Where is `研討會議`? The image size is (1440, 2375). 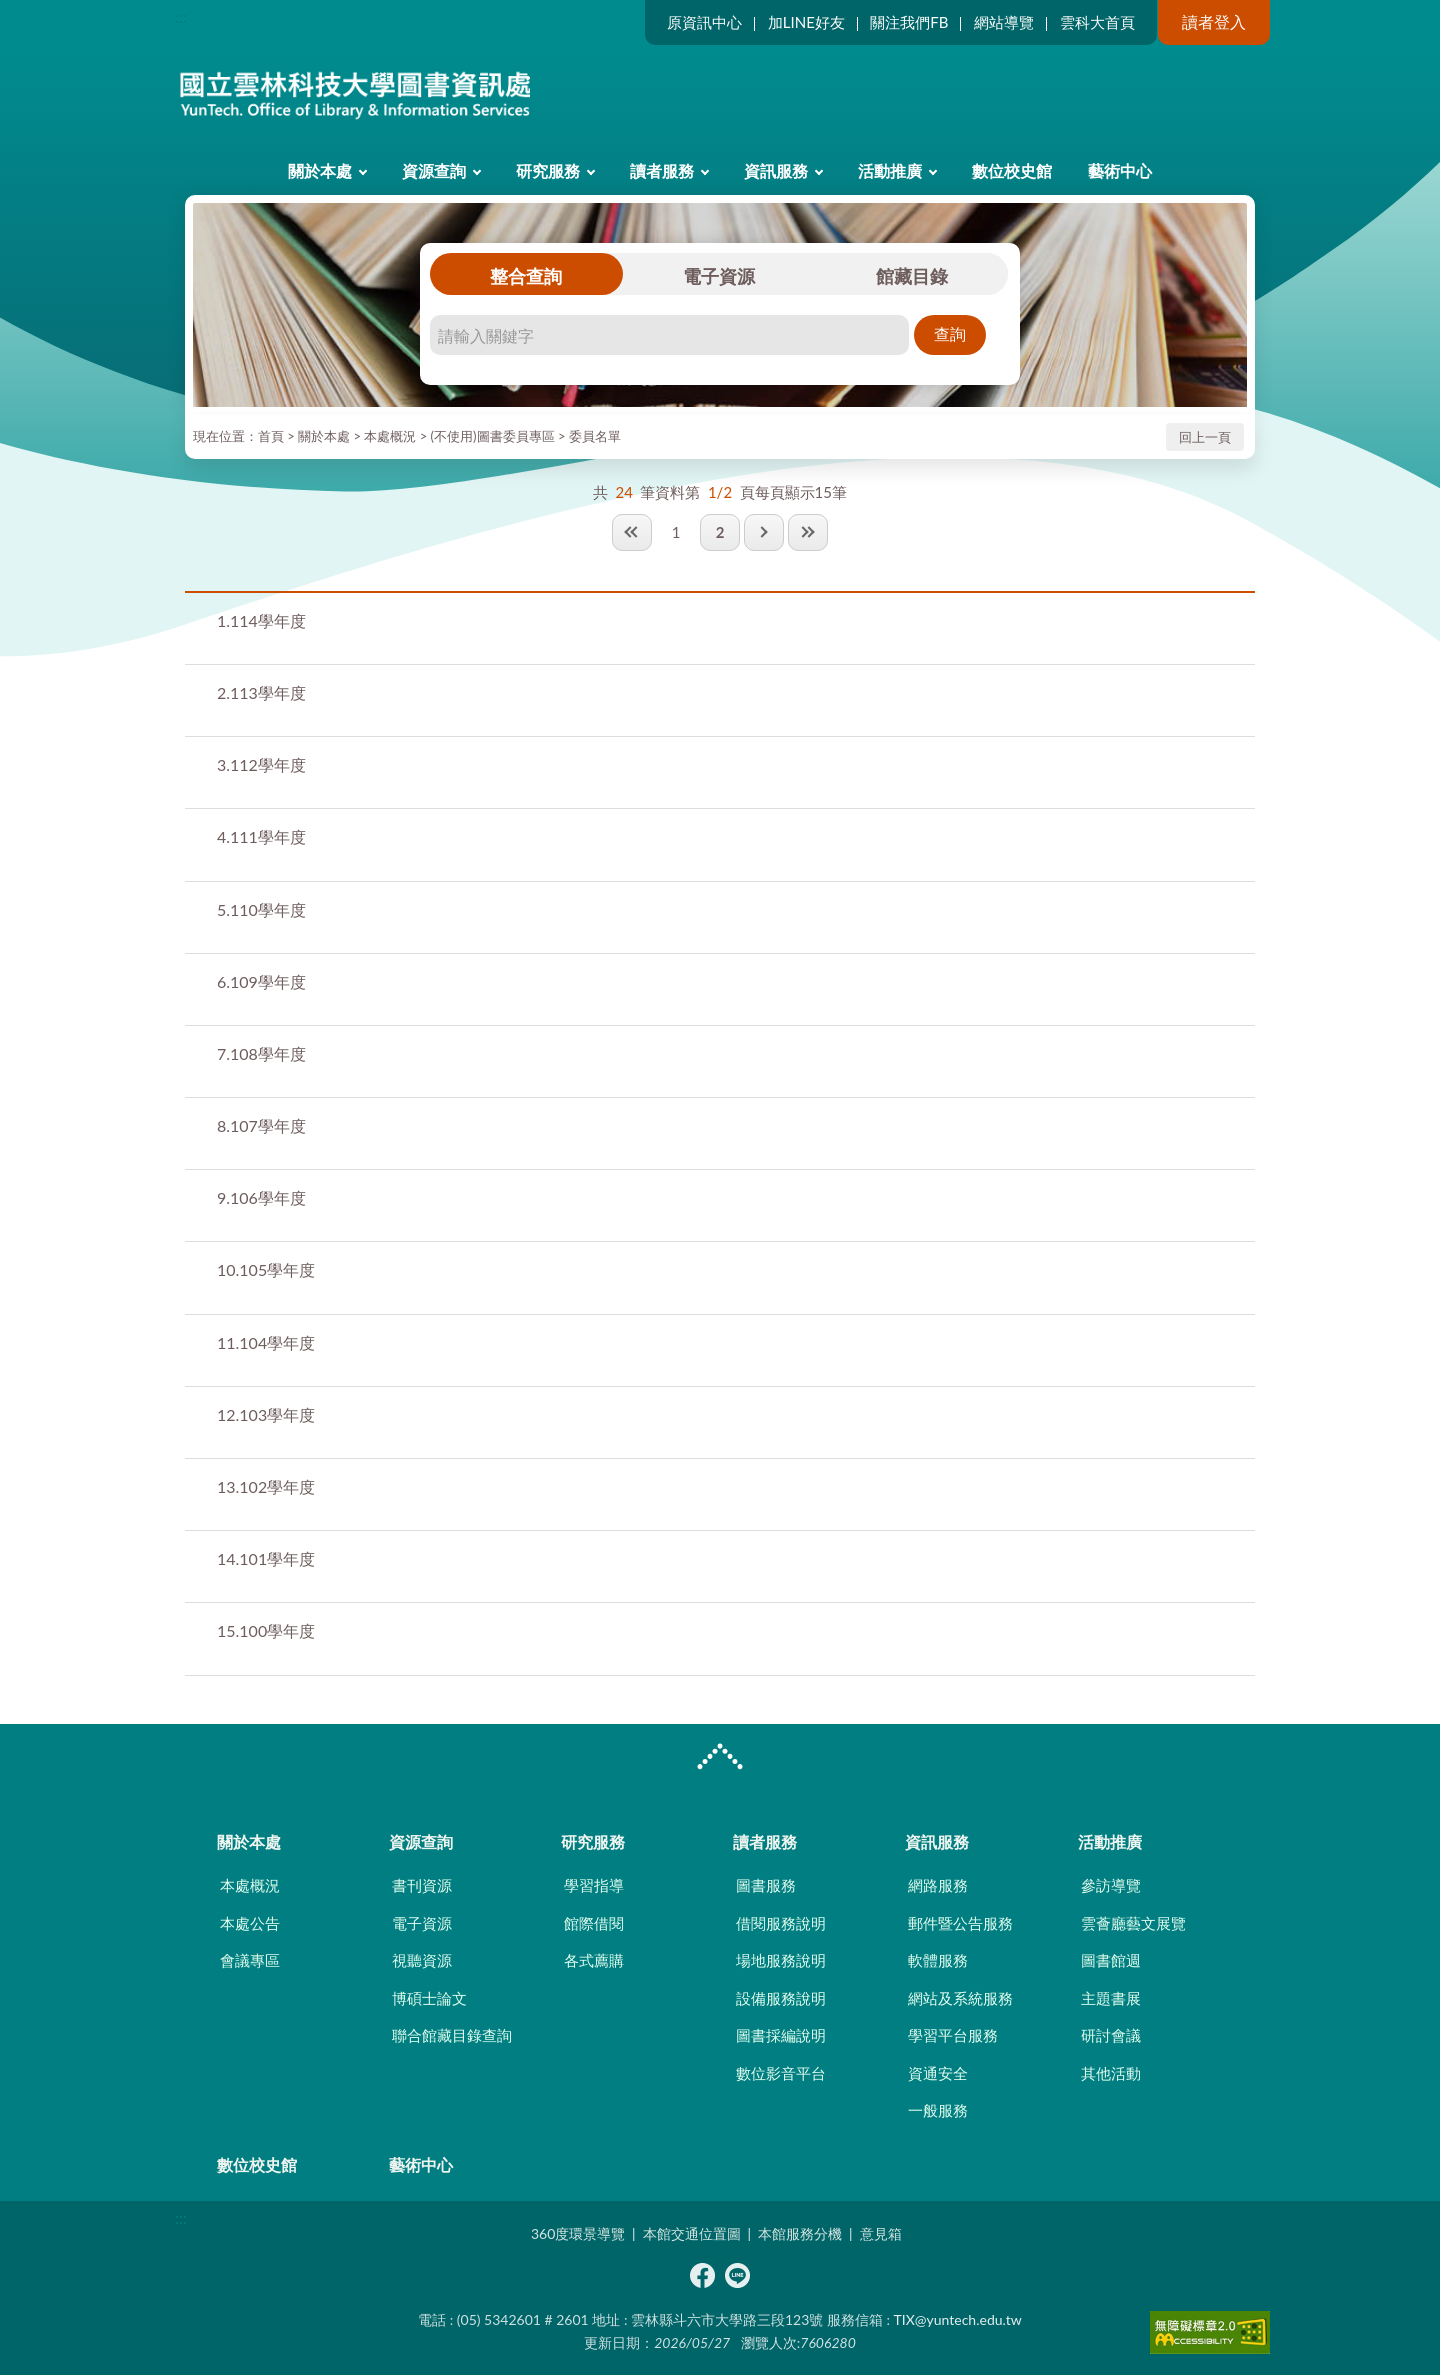
研討會議 is located at coordinates (1111, 2035).